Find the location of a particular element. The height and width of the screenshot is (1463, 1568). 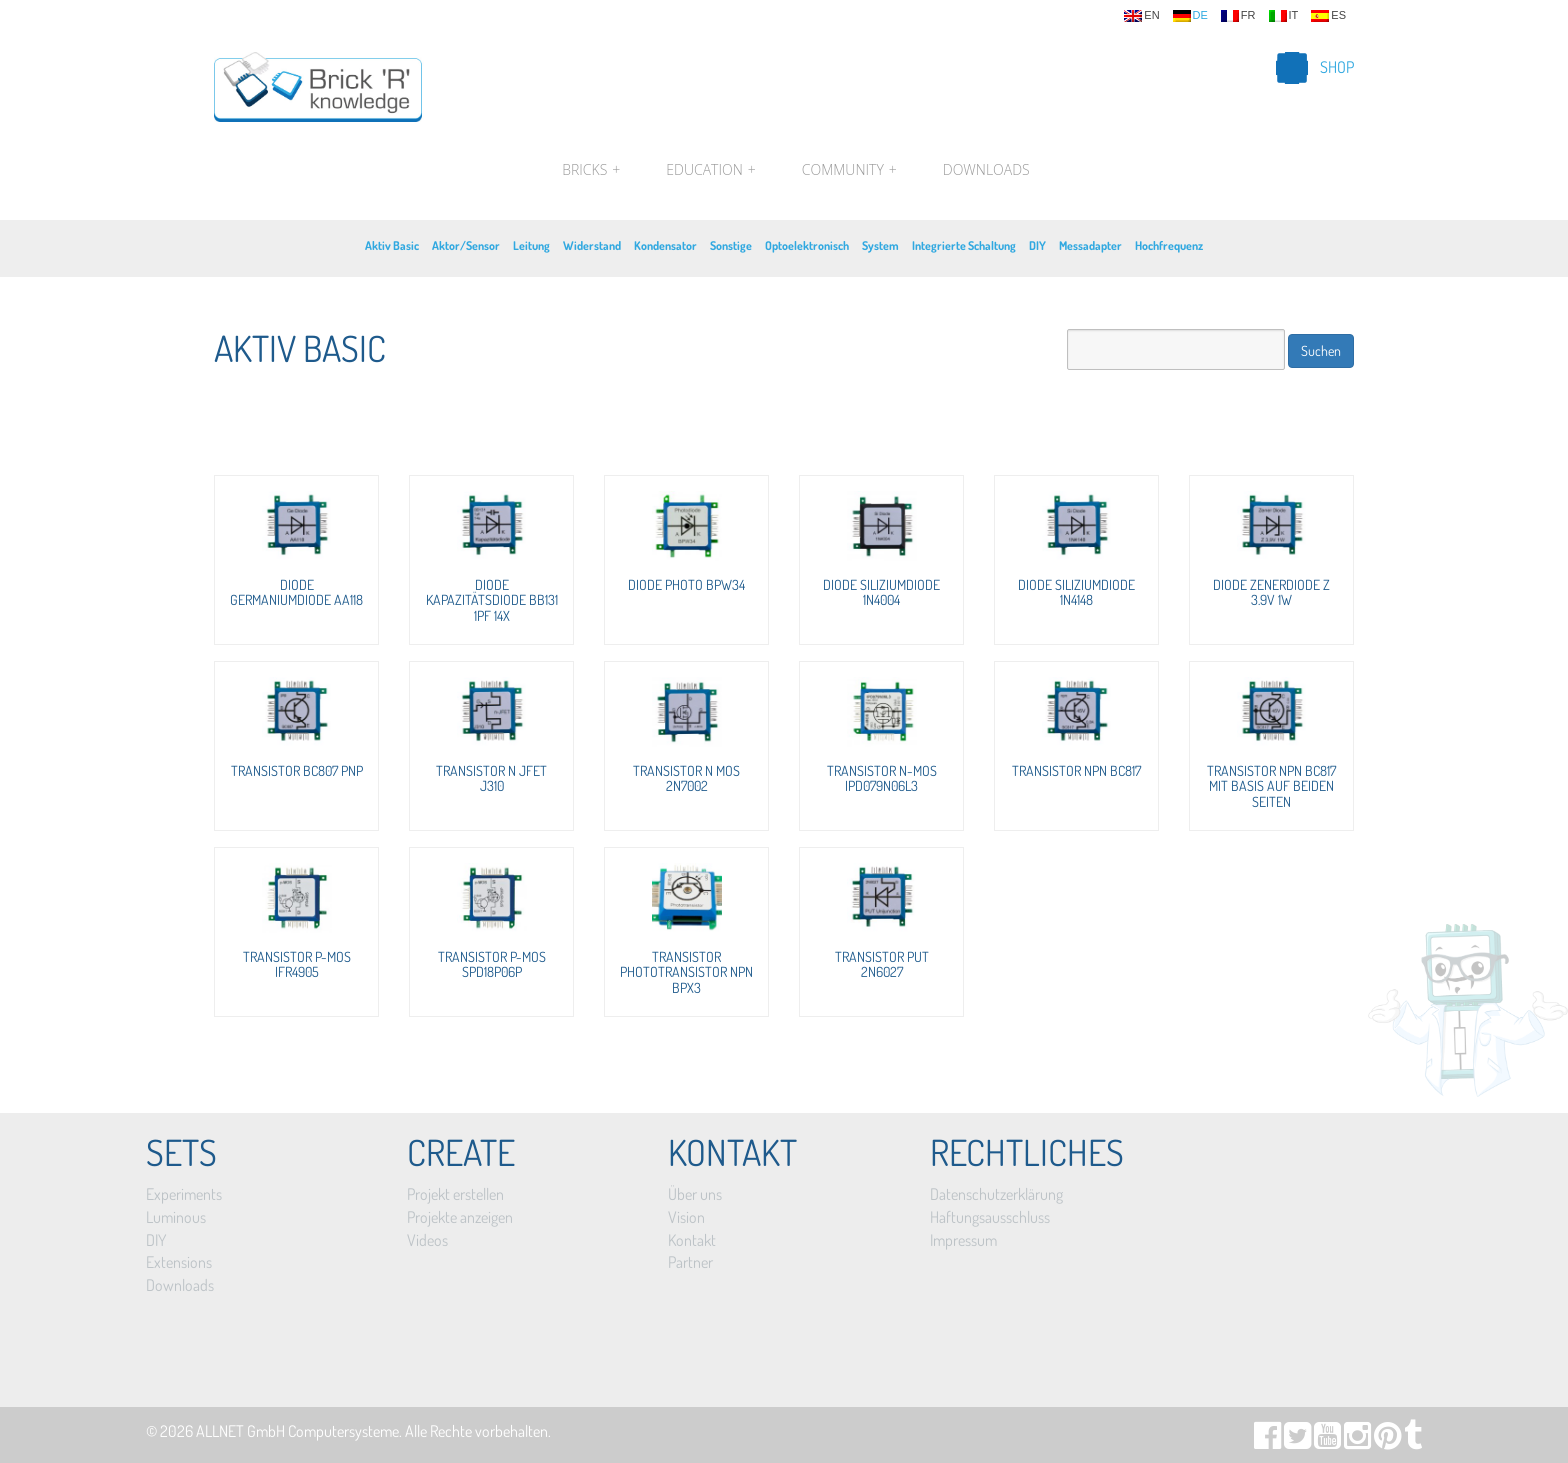

ALLNET GmbH Computersysteme is located at coordinates (297, 1431).